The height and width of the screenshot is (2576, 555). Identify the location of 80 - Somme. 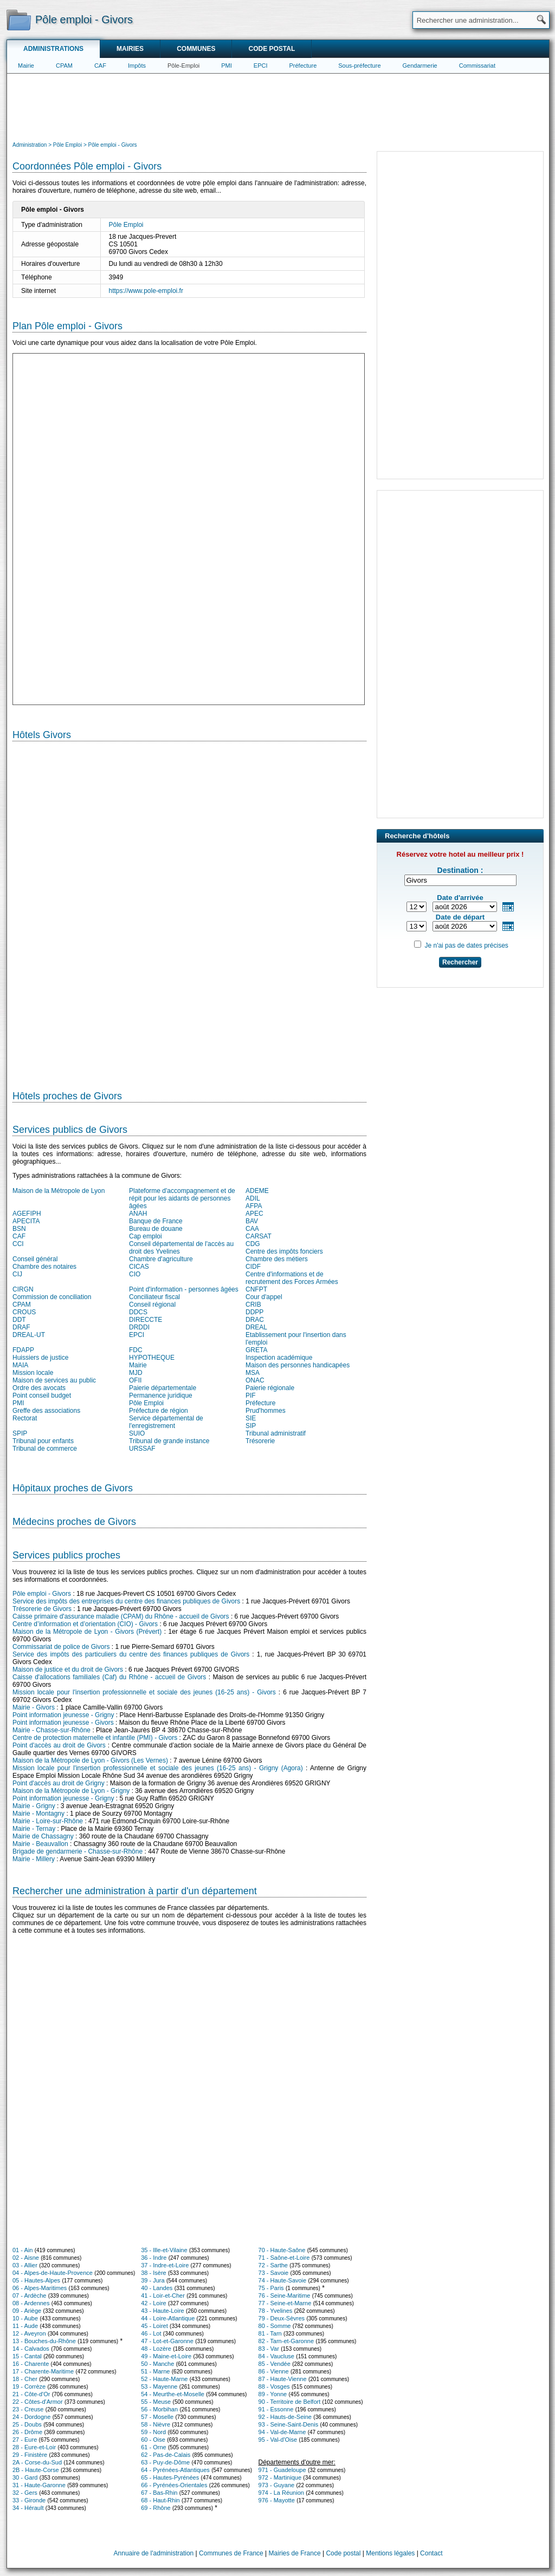
(275, 2326).